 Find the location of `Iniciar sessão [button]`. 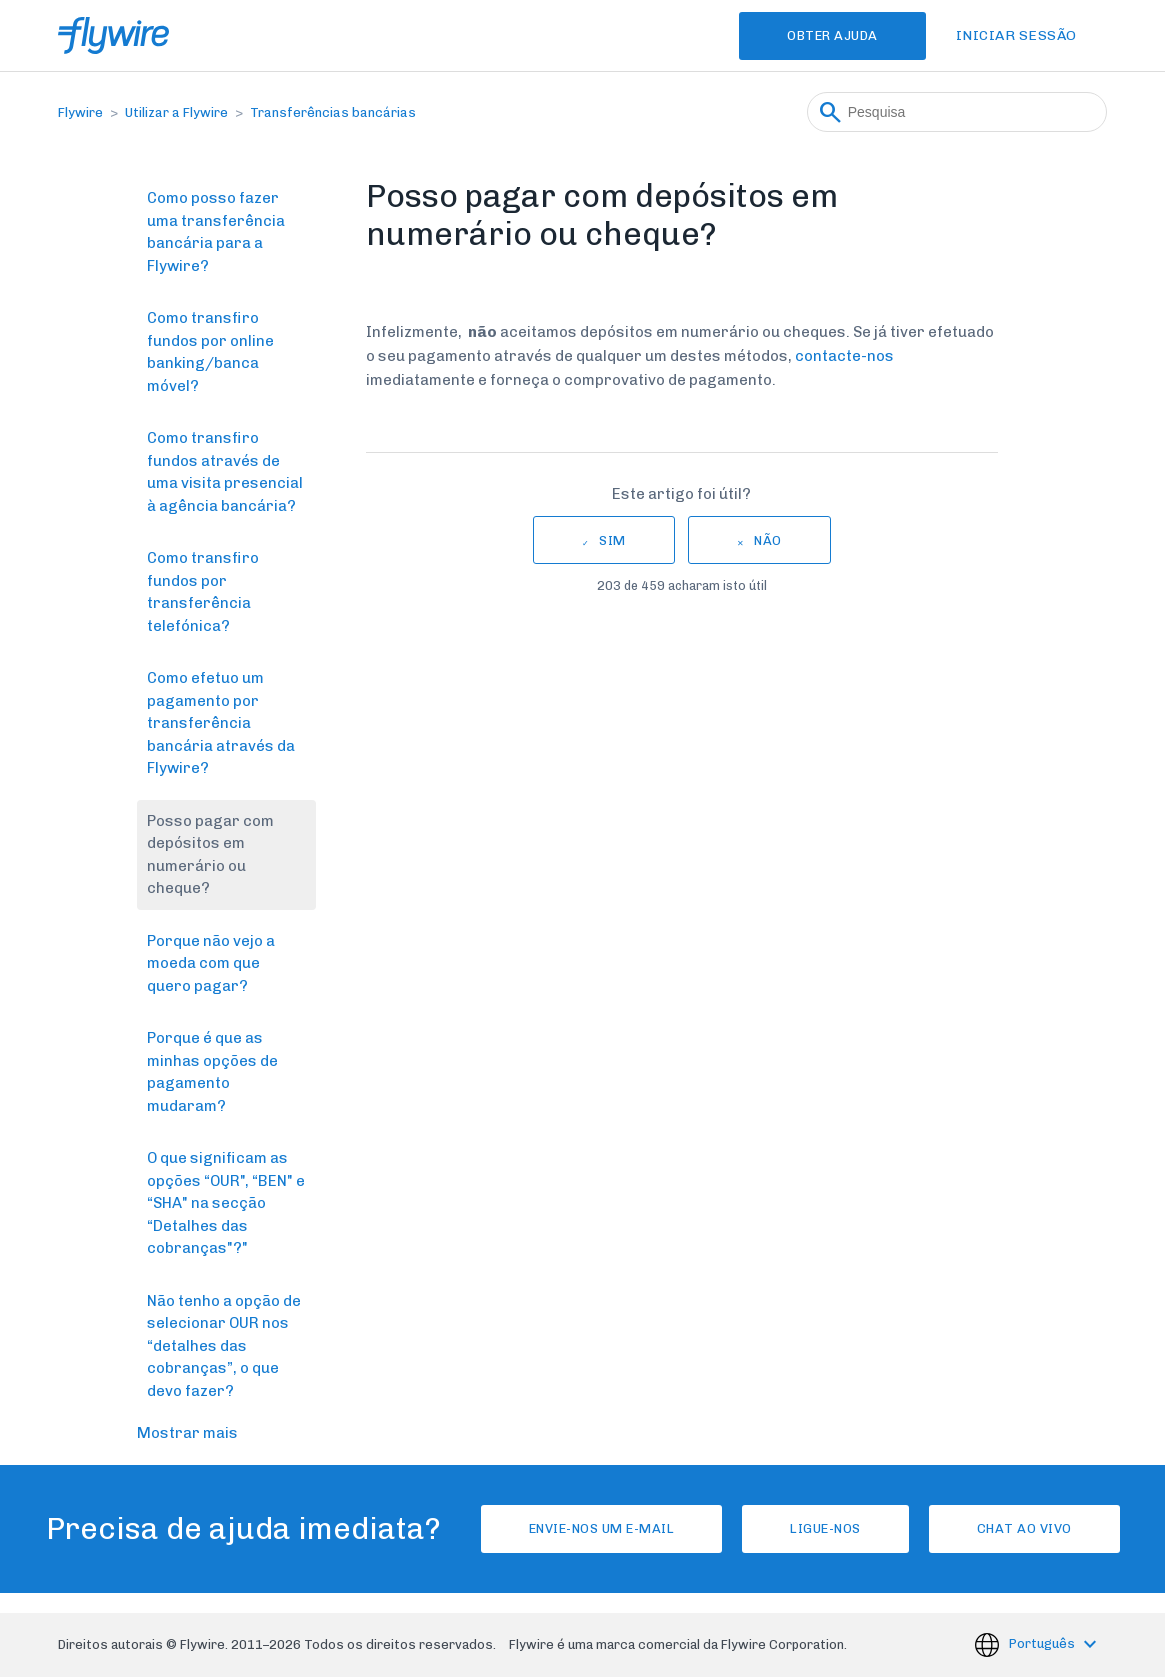

Iniciar sessão [button] is located at coordinates (1016, 35).